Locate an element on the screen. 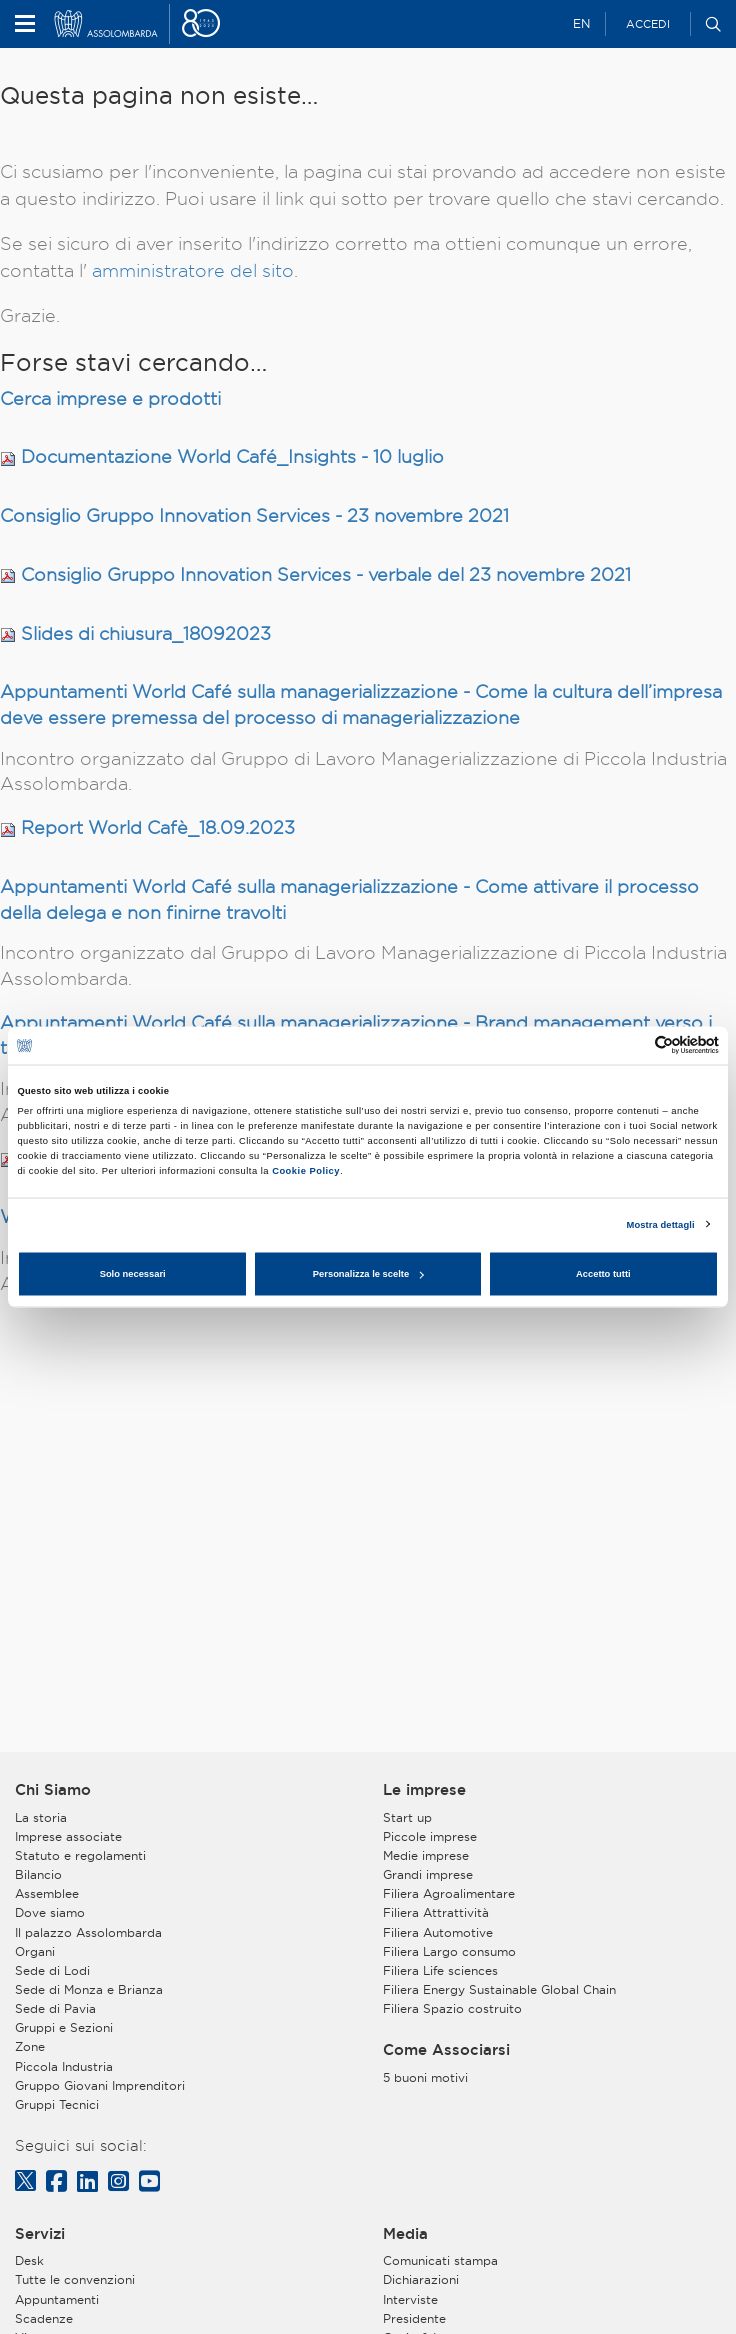  Consiglio Gruppo Innovation Services - 23 novembre 2021 is located at coordinates (254, 515).